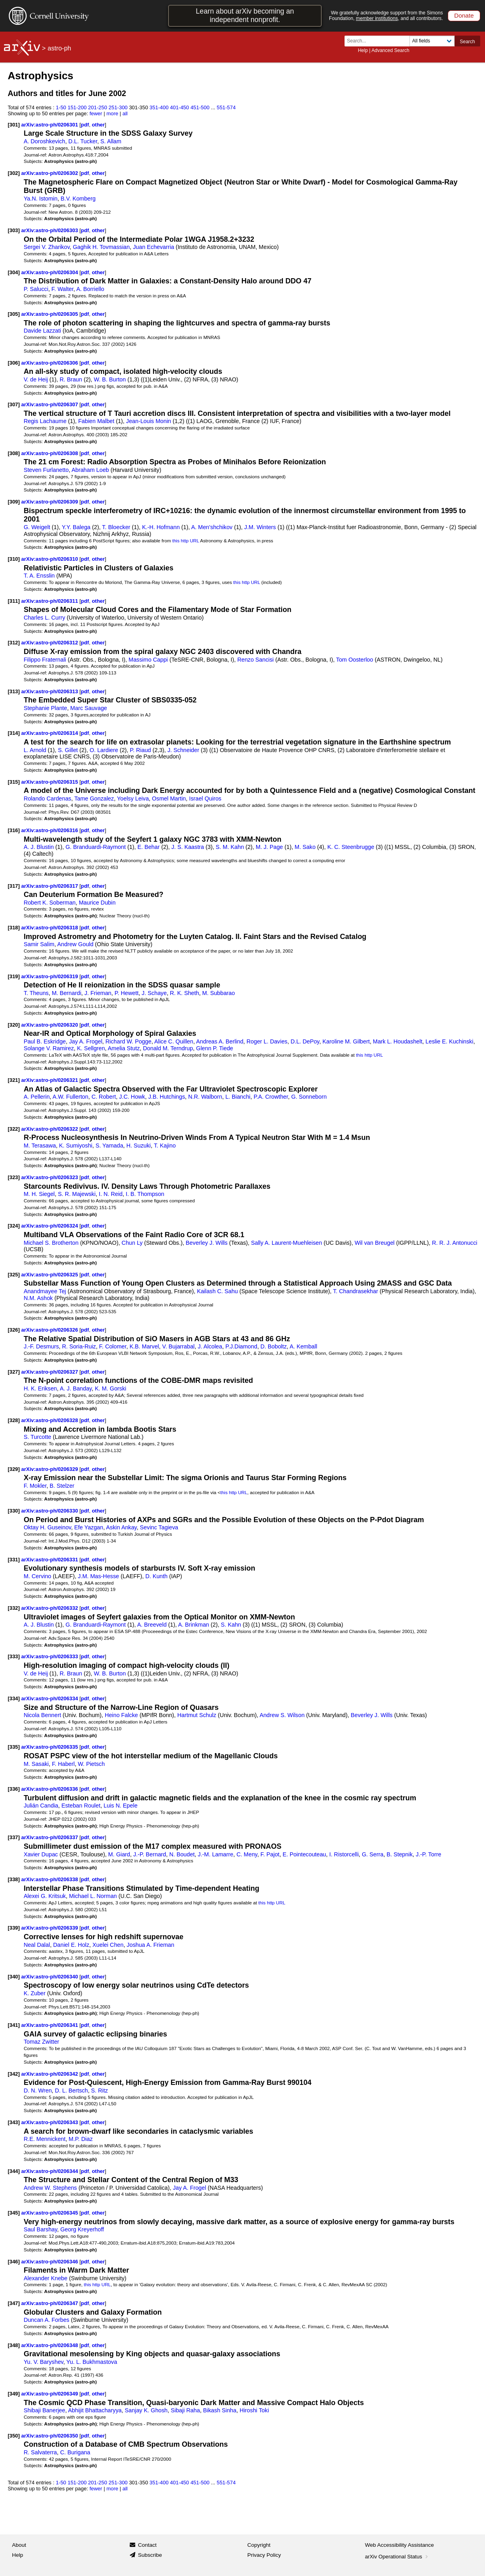 The image size is (485, 2576). I want to click on J. S. Kaastra, so click(187, 847).